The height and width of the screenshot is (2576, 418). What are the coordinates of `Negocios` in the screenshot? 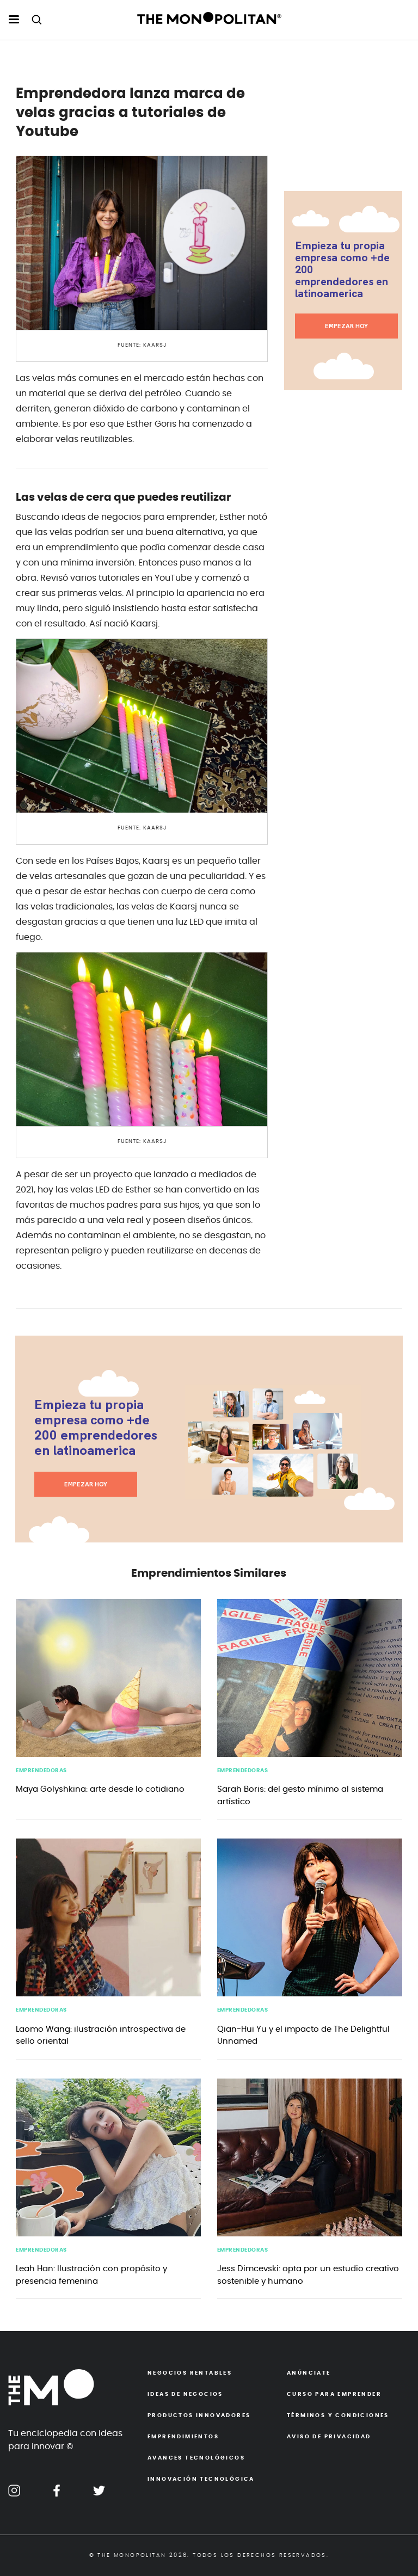 It's located at (189, 2373).